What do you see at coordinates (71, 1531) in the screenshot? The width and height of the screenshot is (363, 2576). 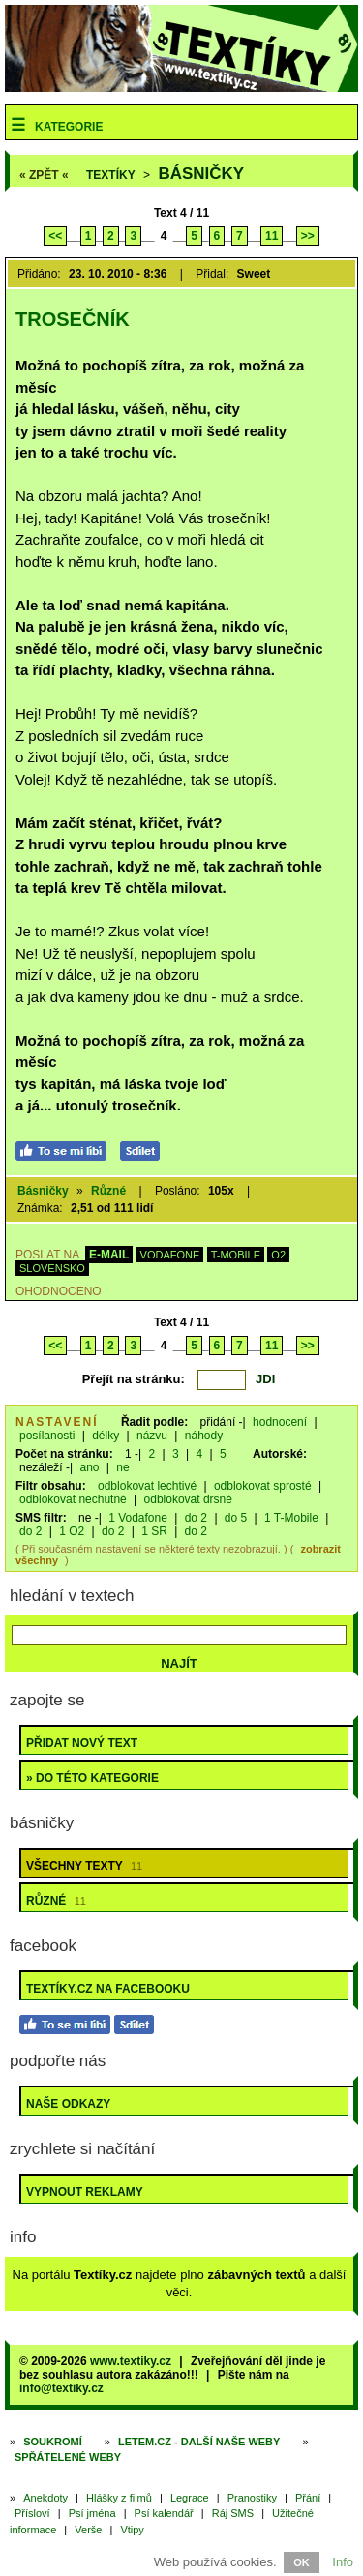 I see `1 O2` at bounding box center [71, 1531].